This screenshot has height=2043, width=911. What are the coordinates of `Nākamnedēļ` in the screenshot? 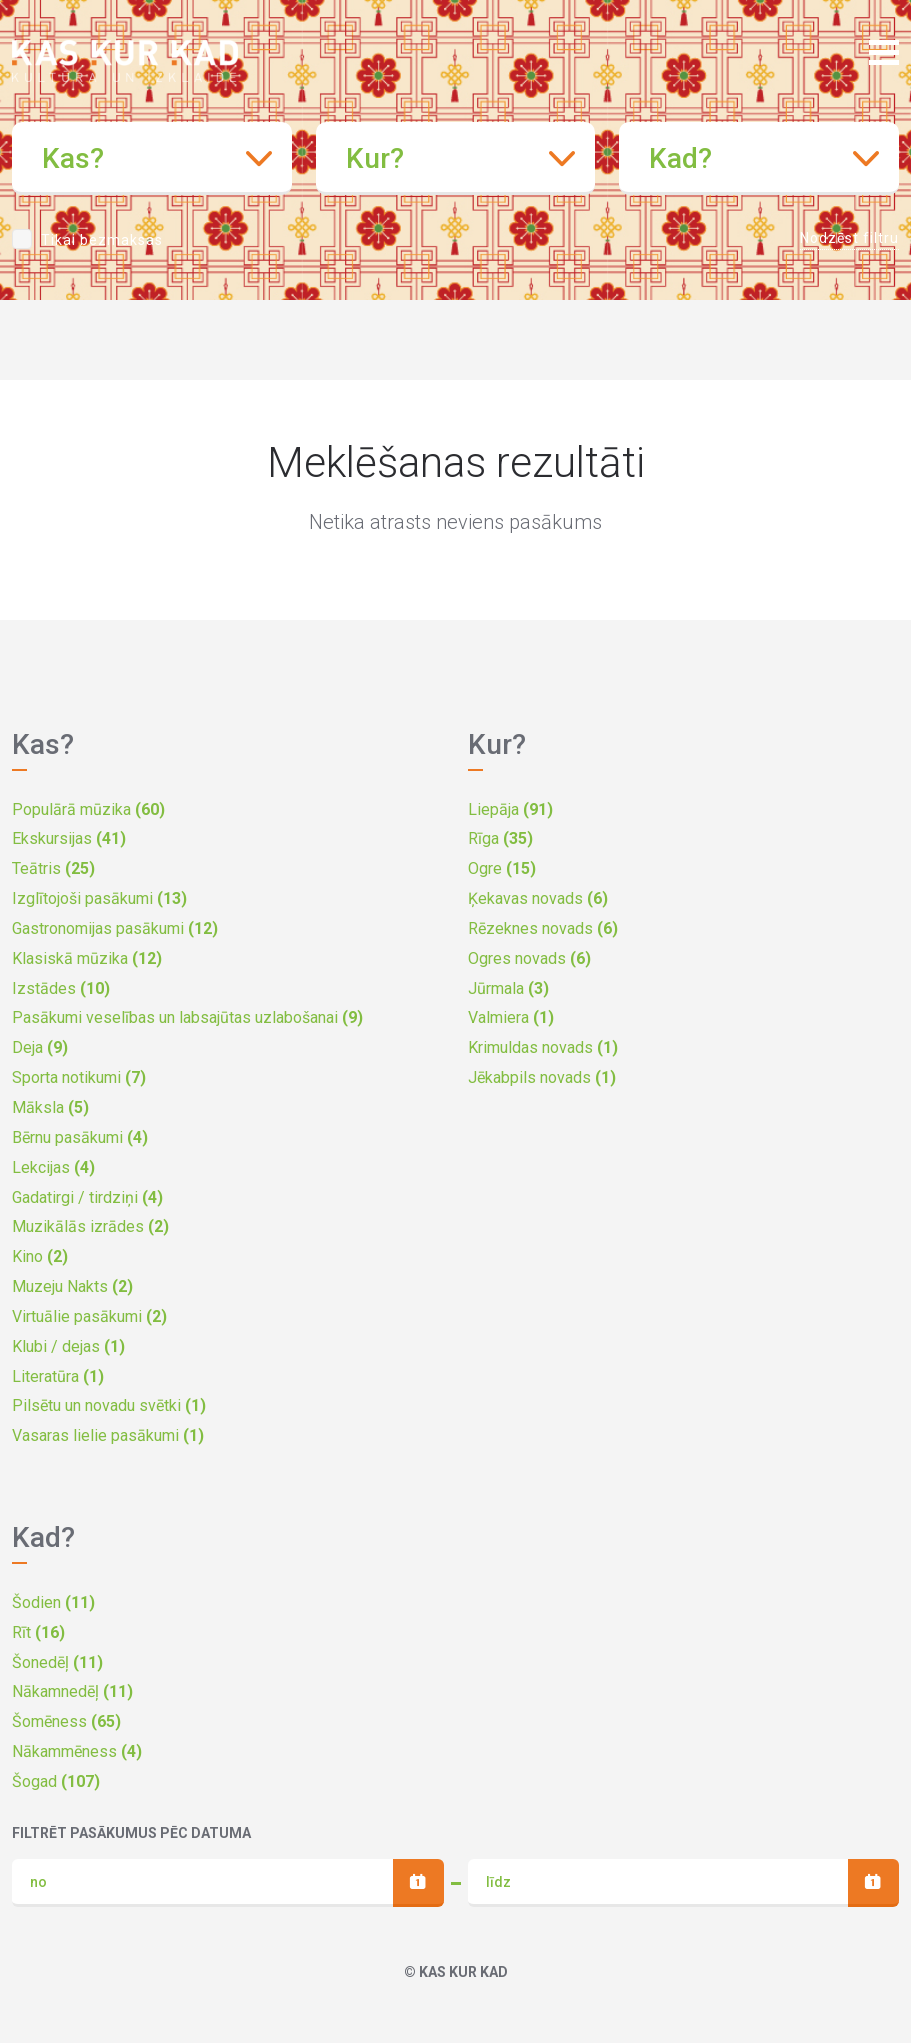 It's located at (72, 1691).